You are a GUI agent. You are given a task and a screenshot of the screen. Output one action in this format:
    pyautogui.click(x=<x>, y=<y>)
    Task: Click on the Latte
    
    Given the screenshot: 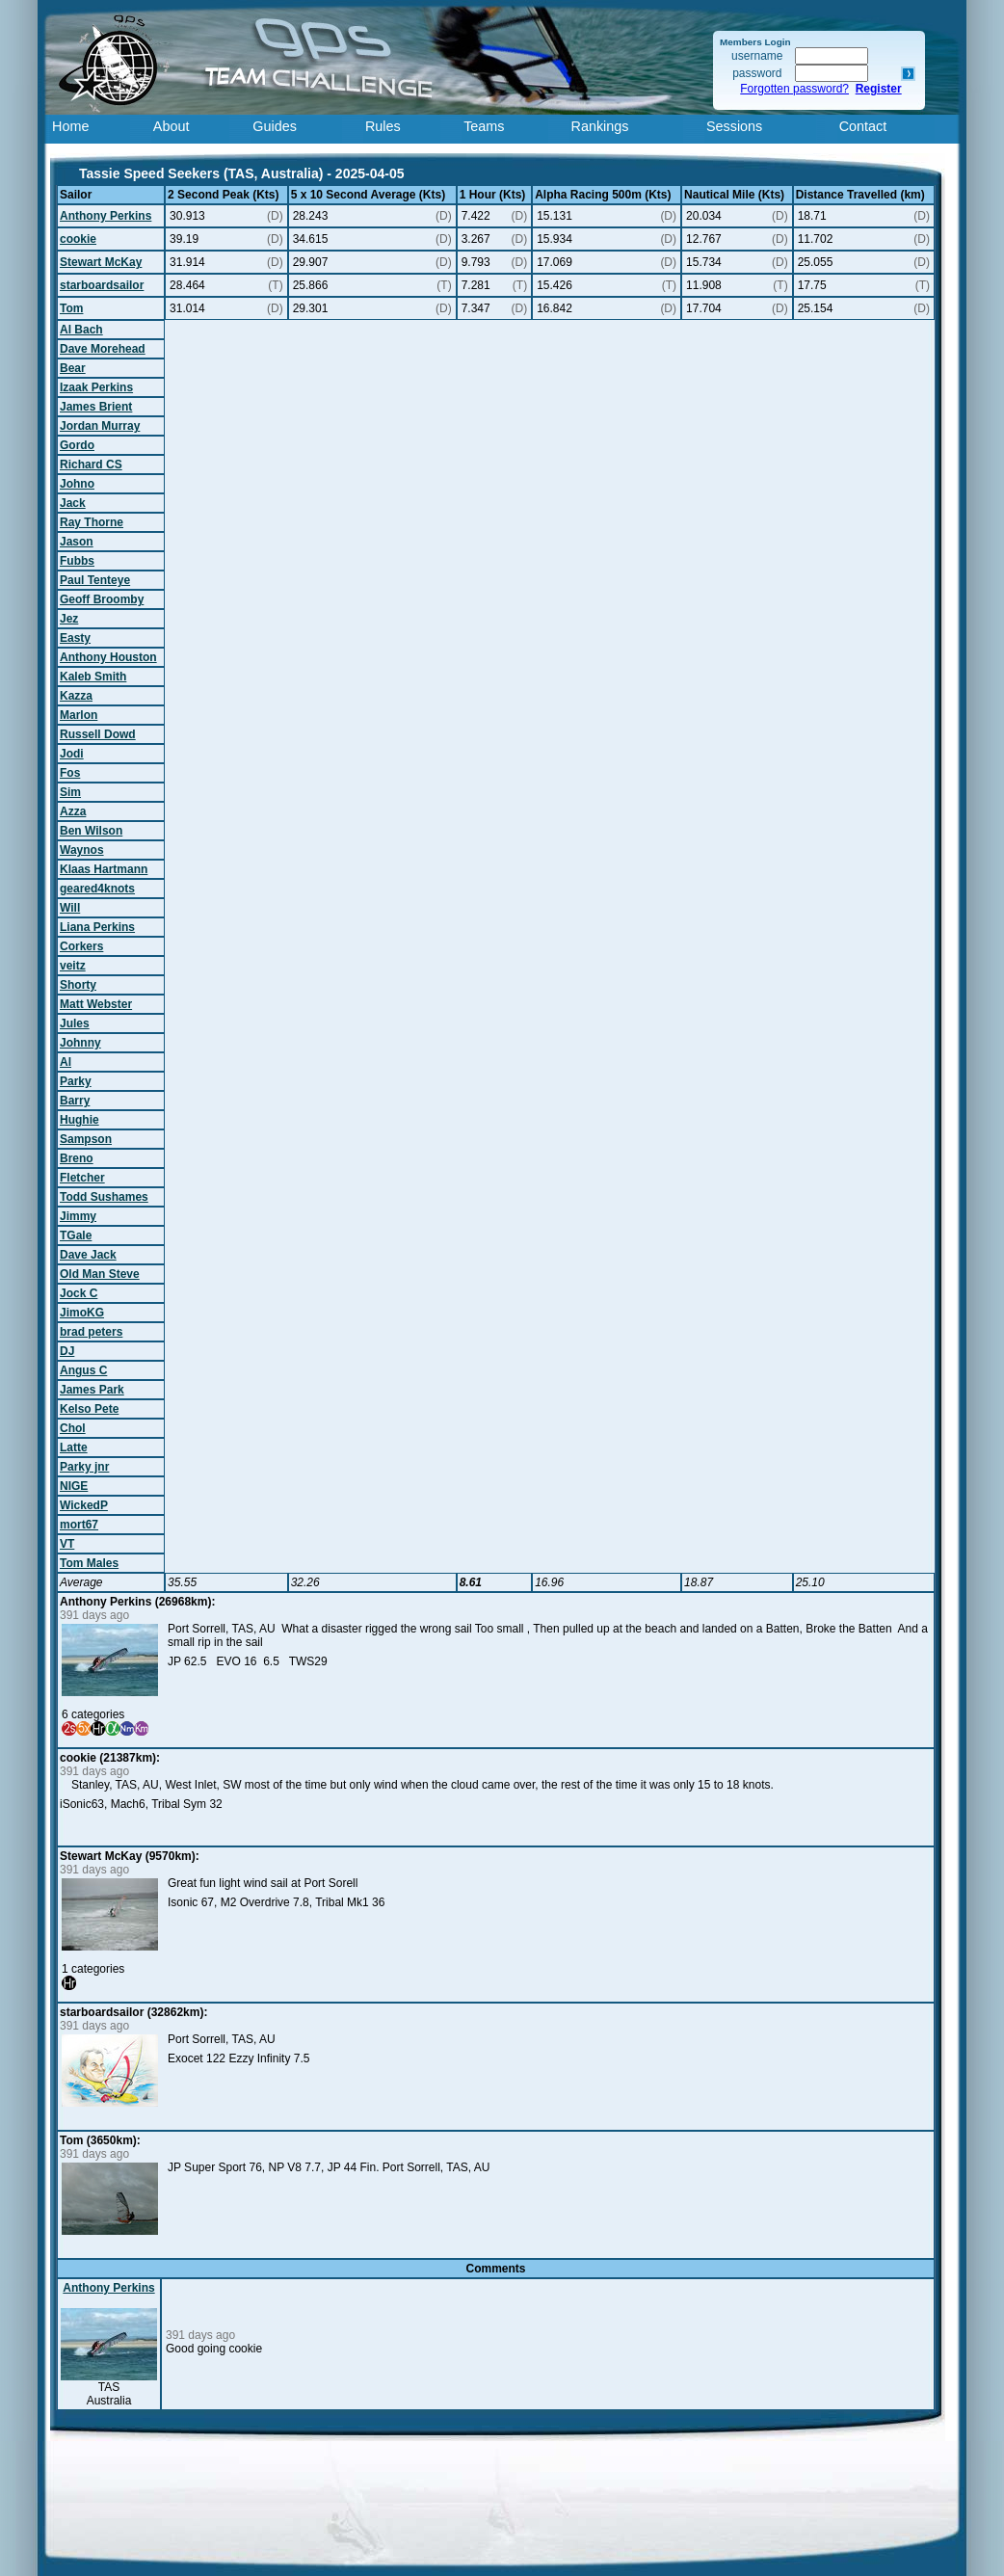 What is the action you would take?
    pyautogui.click(x=74, y=1447)
    